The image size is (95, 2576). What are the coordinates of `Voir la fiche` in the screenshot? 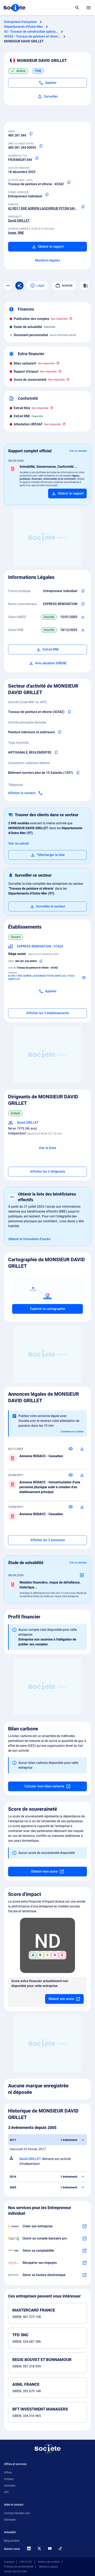 It's located at (47, 1148).